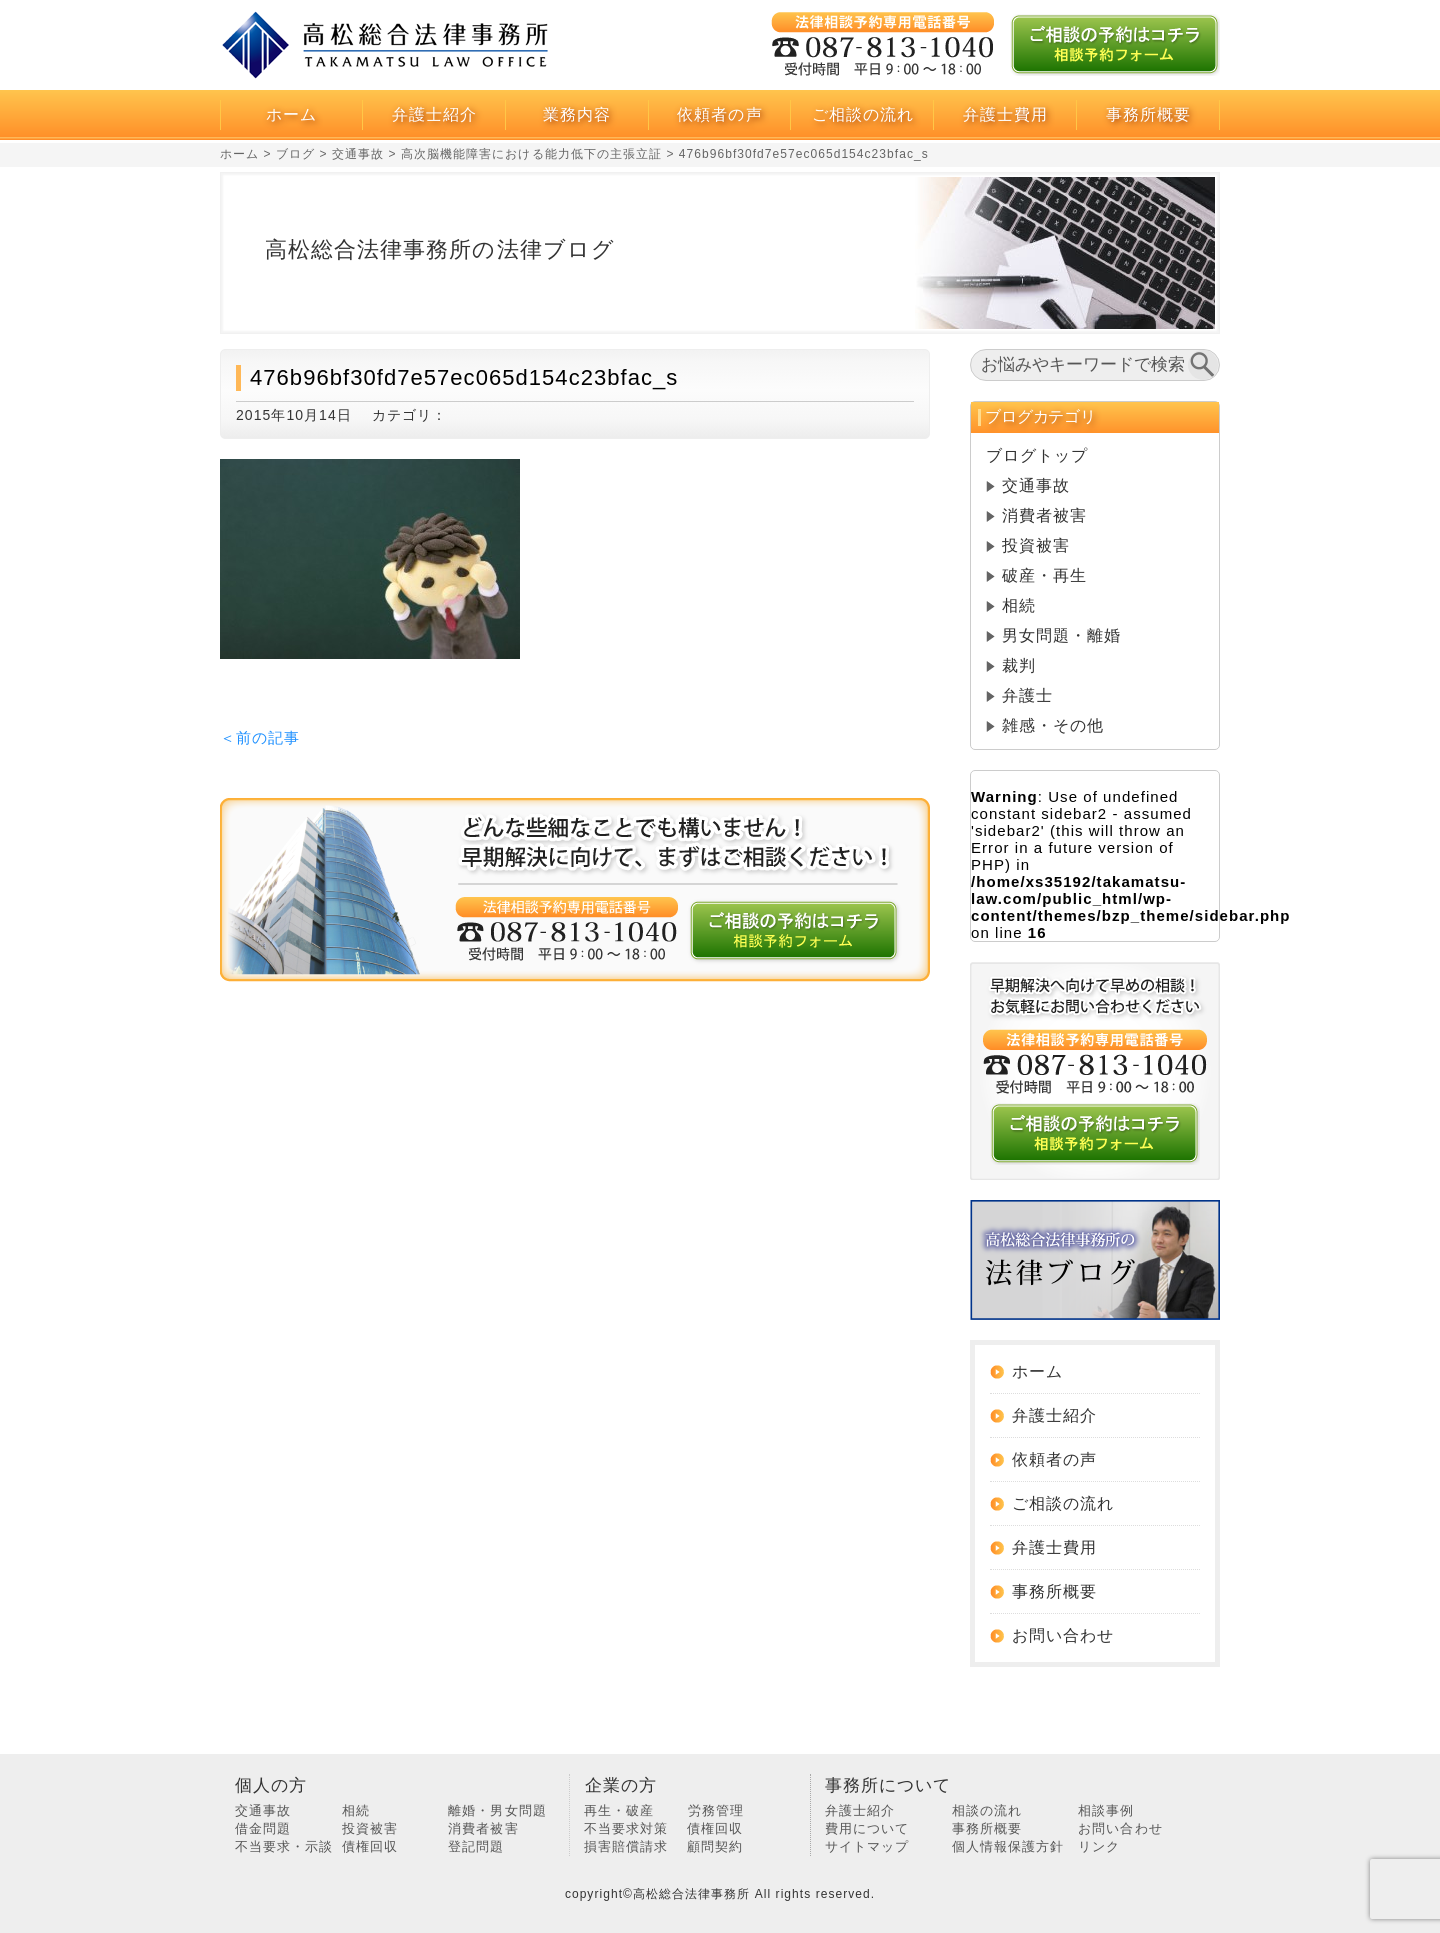 This screenshot has height=1933, width=1440. Describe the element at coordinates (1019, 665) in the screenshot. I see `裁判` at that location.